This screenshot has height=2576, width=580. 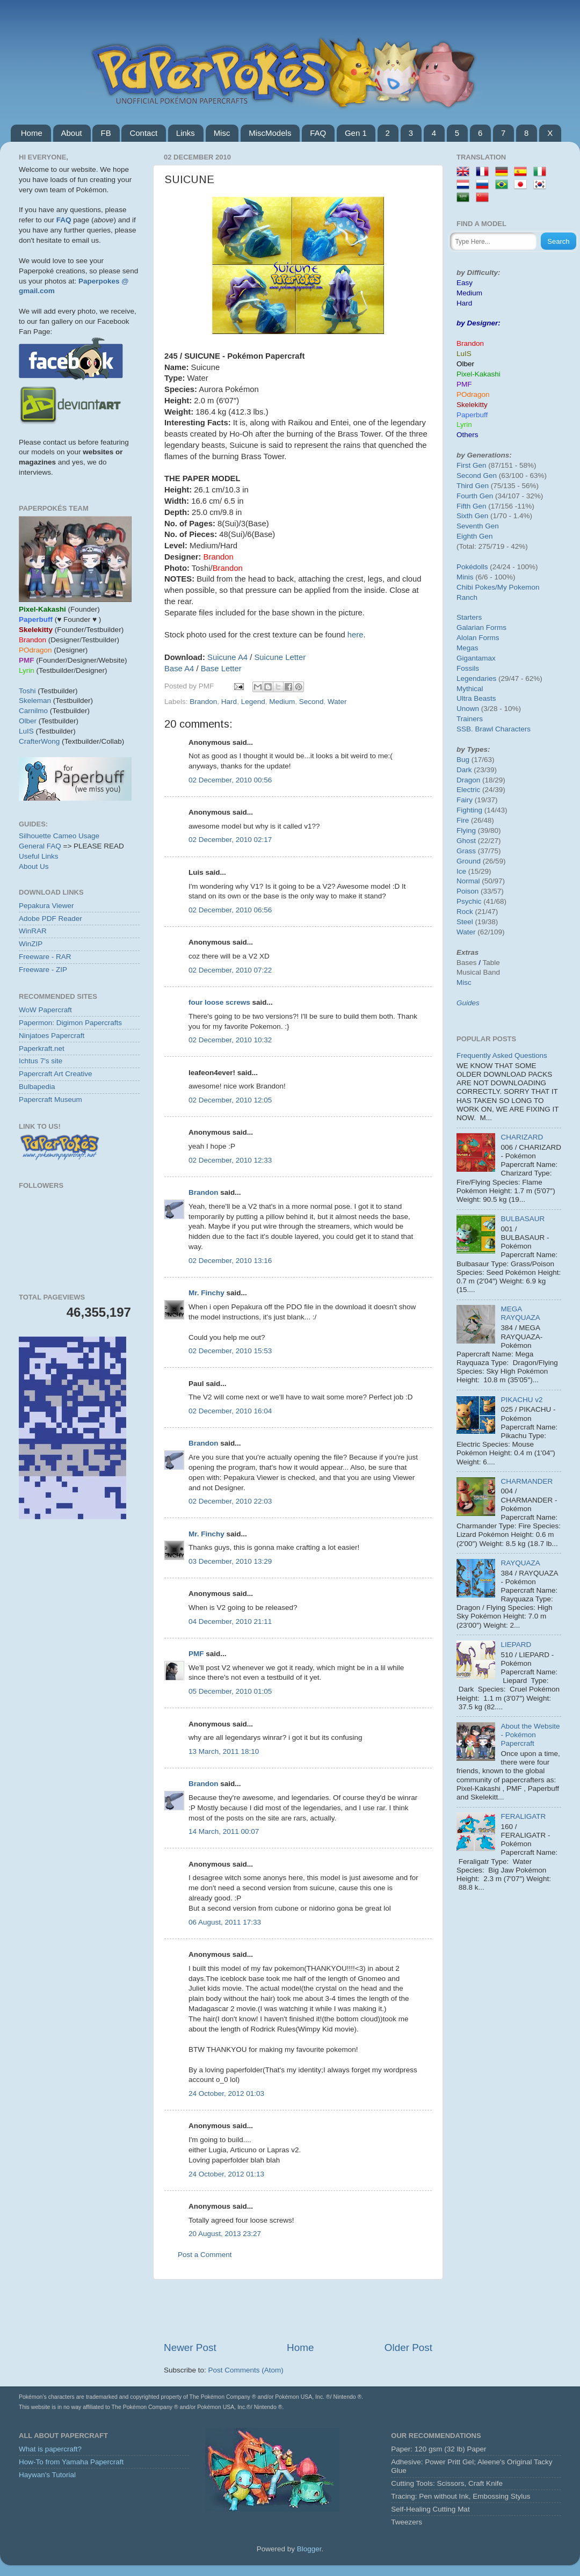 What do you see at coordinates (464, 912) in the screenshot?
I see `Rock` at bounding box center [464, 912].